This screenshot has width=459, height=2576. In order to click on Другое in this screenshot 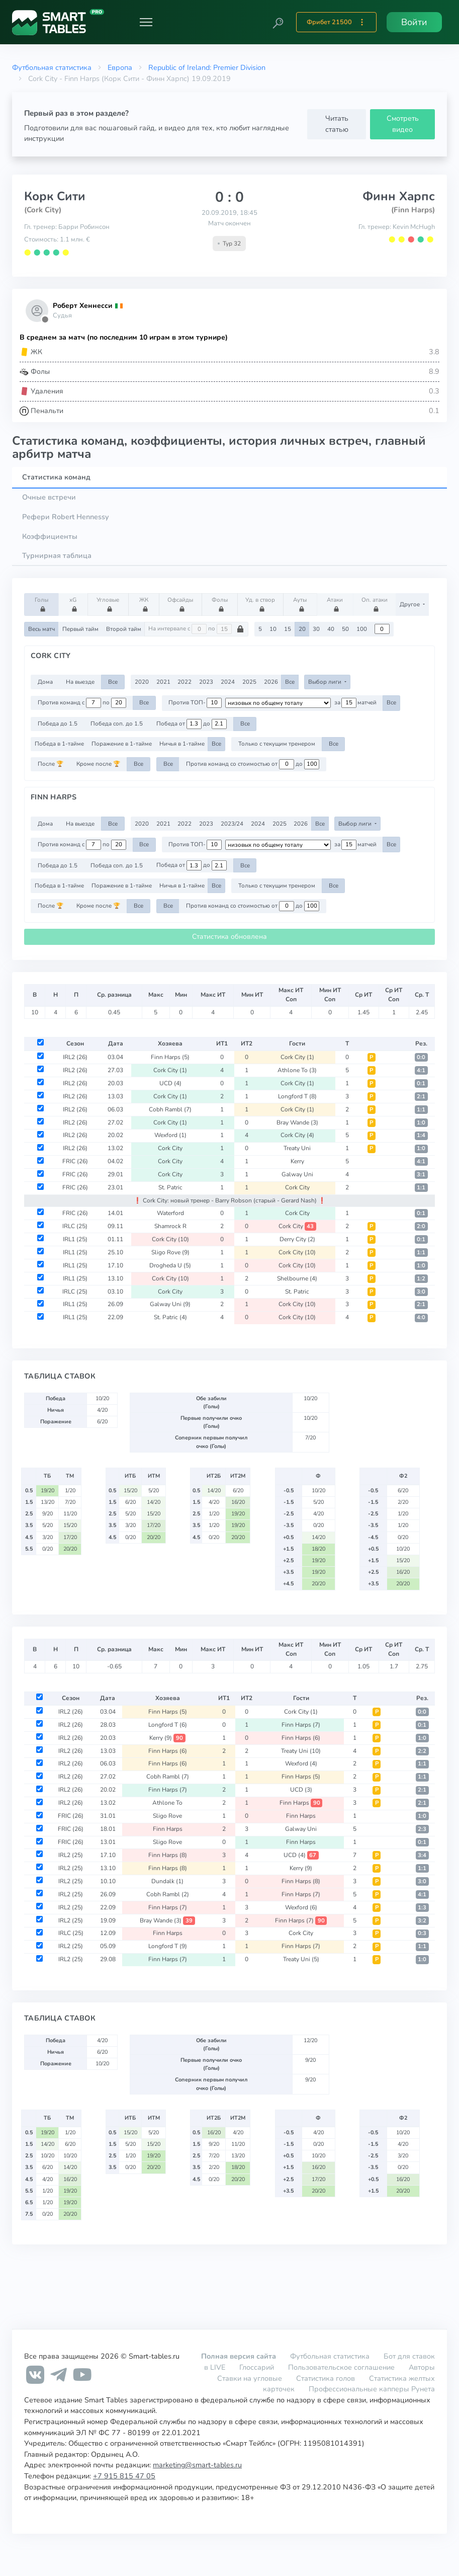, I will do `click(410, 604)`.